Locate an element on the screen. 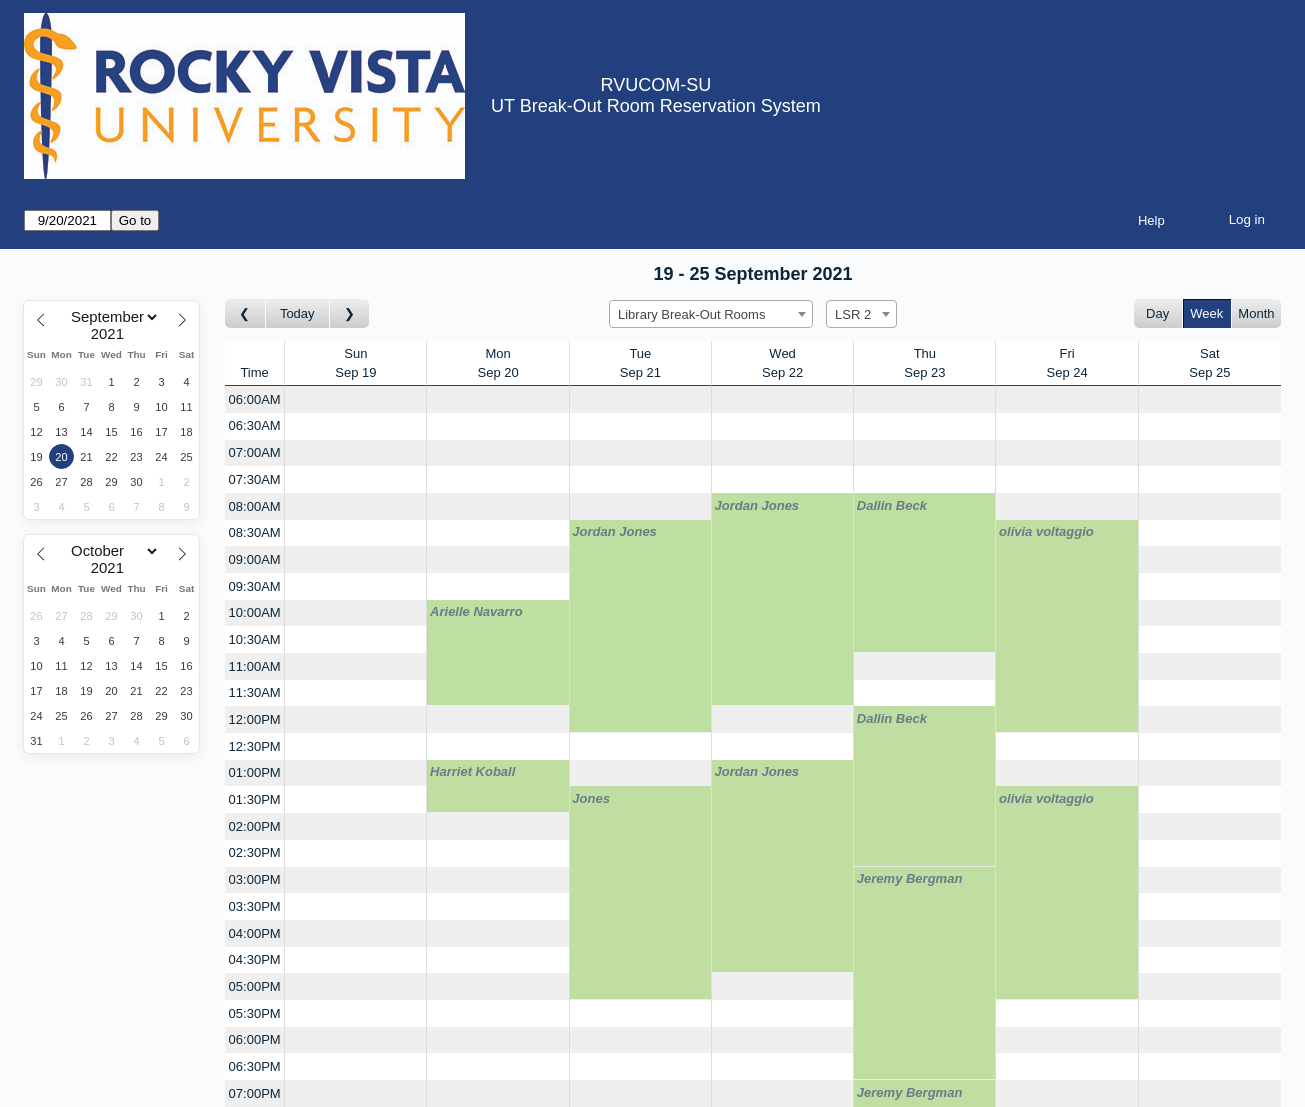  WedSep 22 is located at coordinates (782, 363).